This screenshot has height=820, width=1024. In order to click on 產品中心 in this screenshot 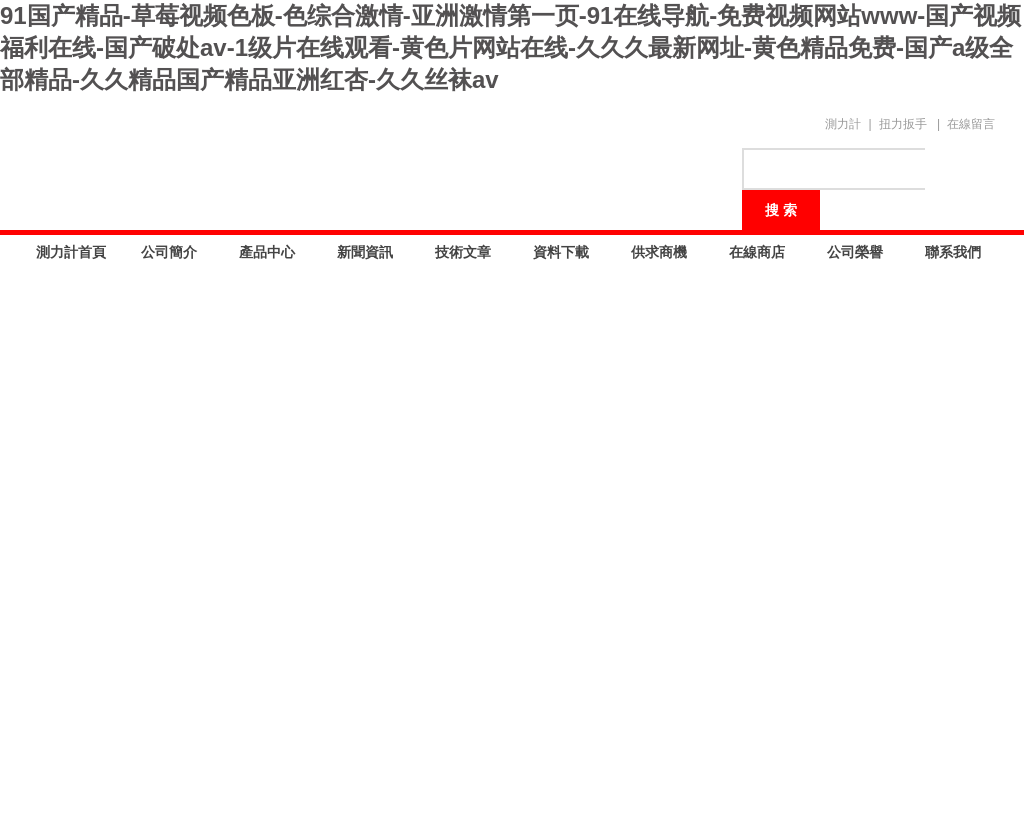, I will do `click(267, 252)`.